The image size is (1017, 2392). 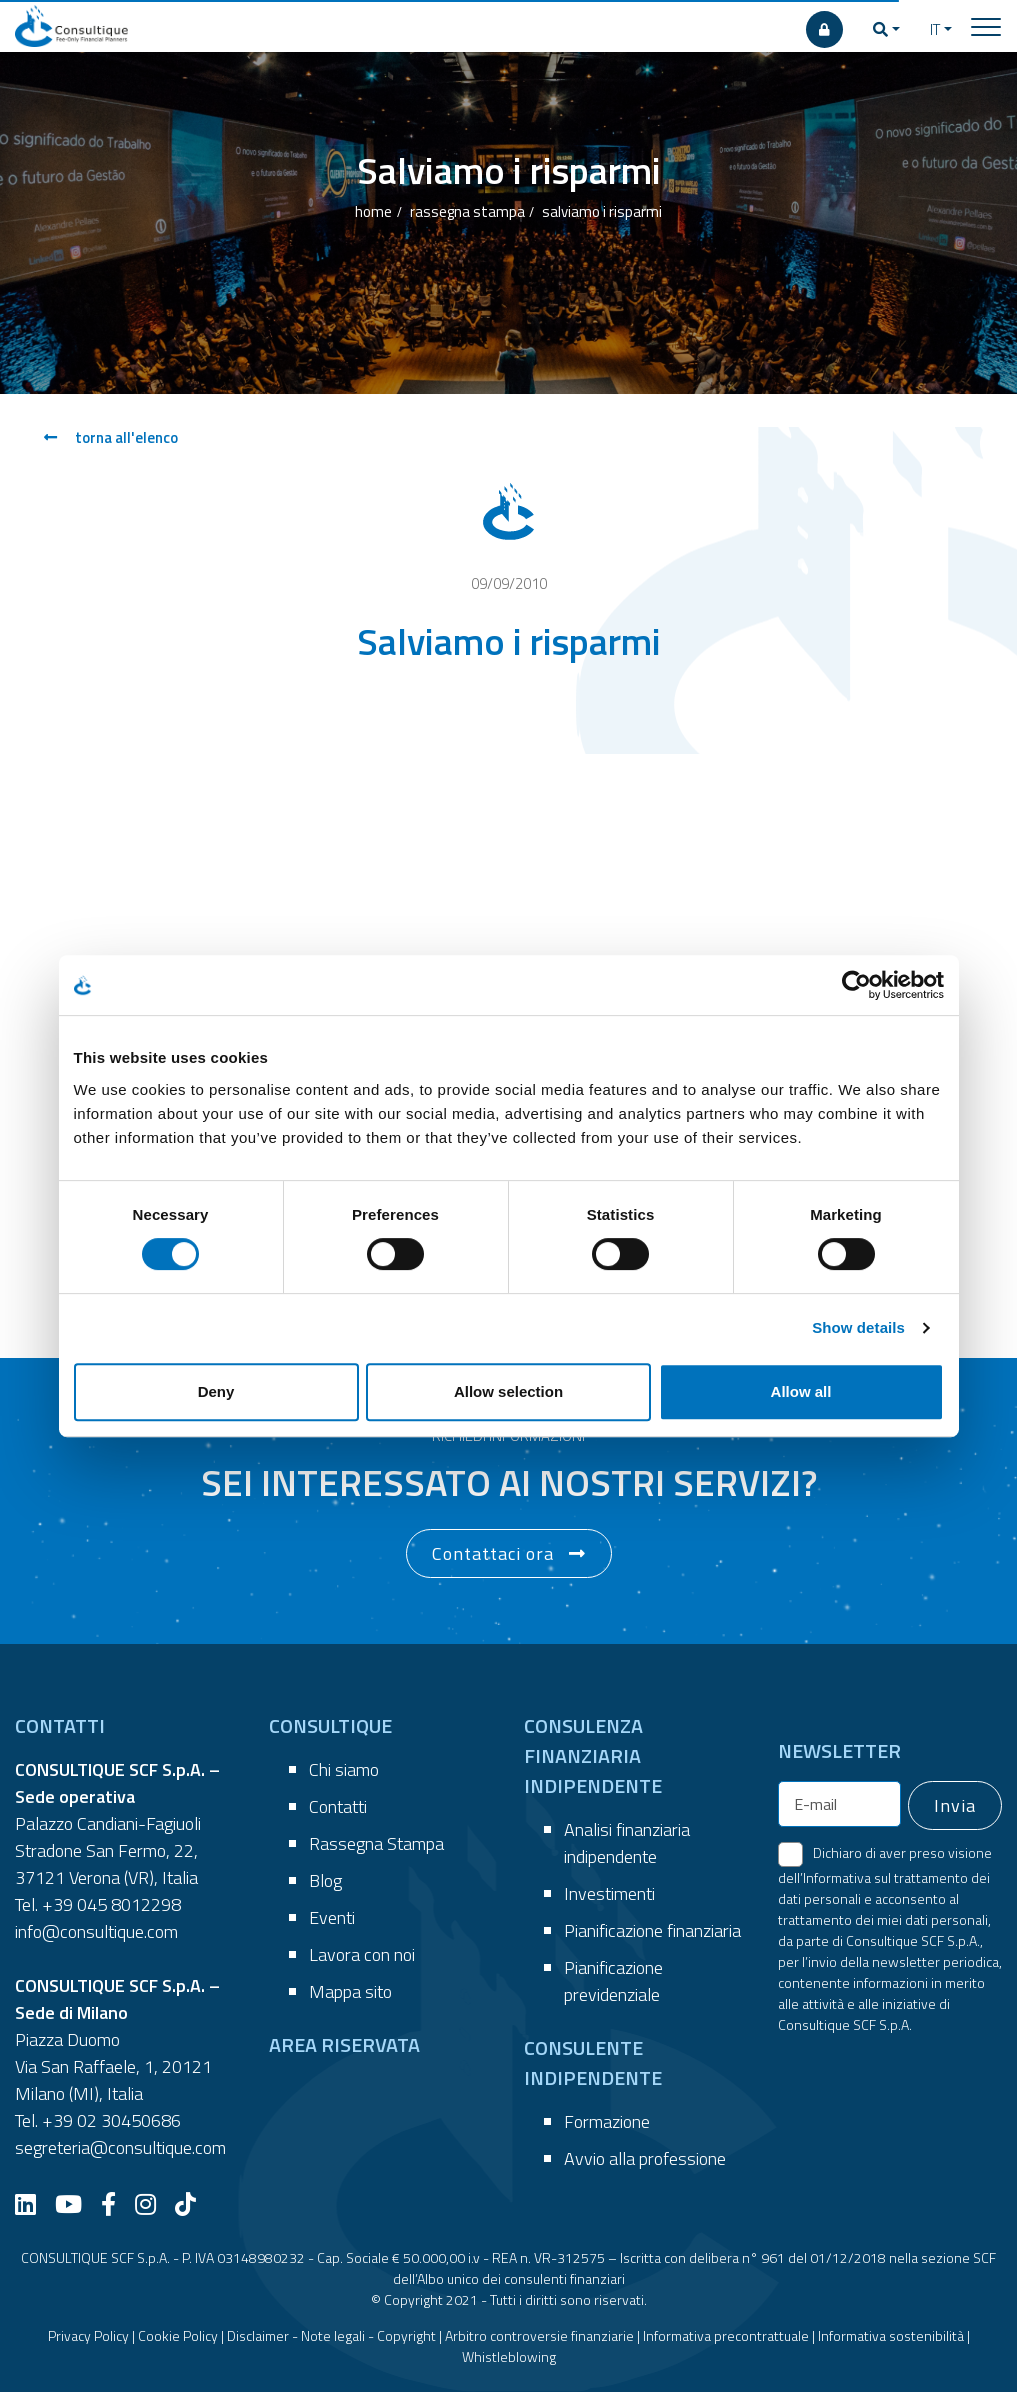 I want to click on Formazione, so click(x=607, y=2121).